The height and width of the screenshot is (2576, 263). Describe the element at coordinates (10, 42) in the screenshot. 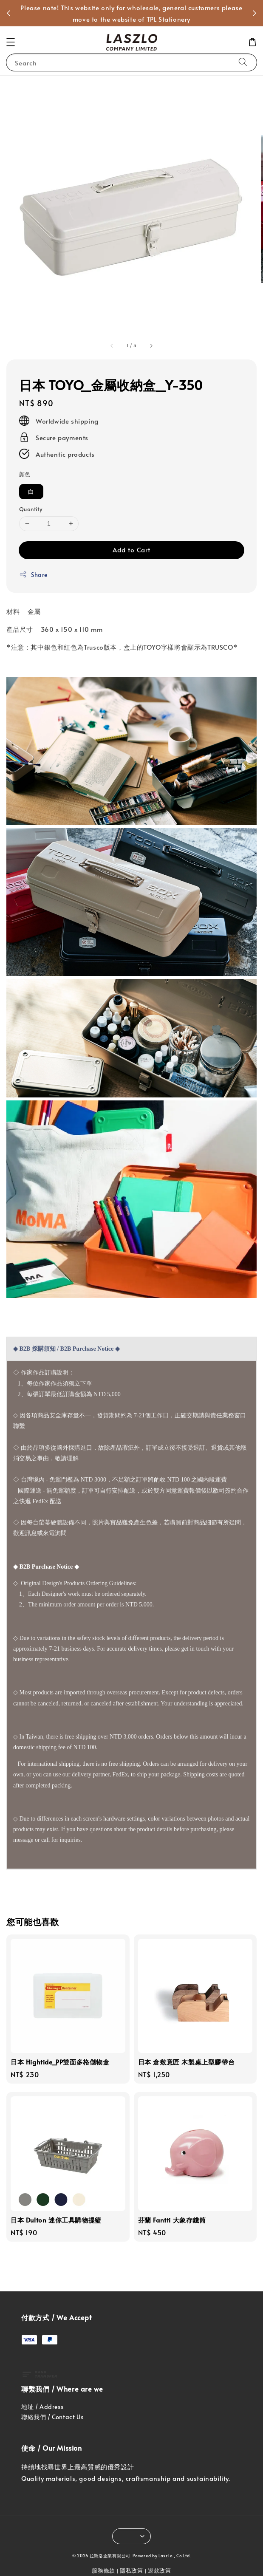

I see `[button]` at that location.